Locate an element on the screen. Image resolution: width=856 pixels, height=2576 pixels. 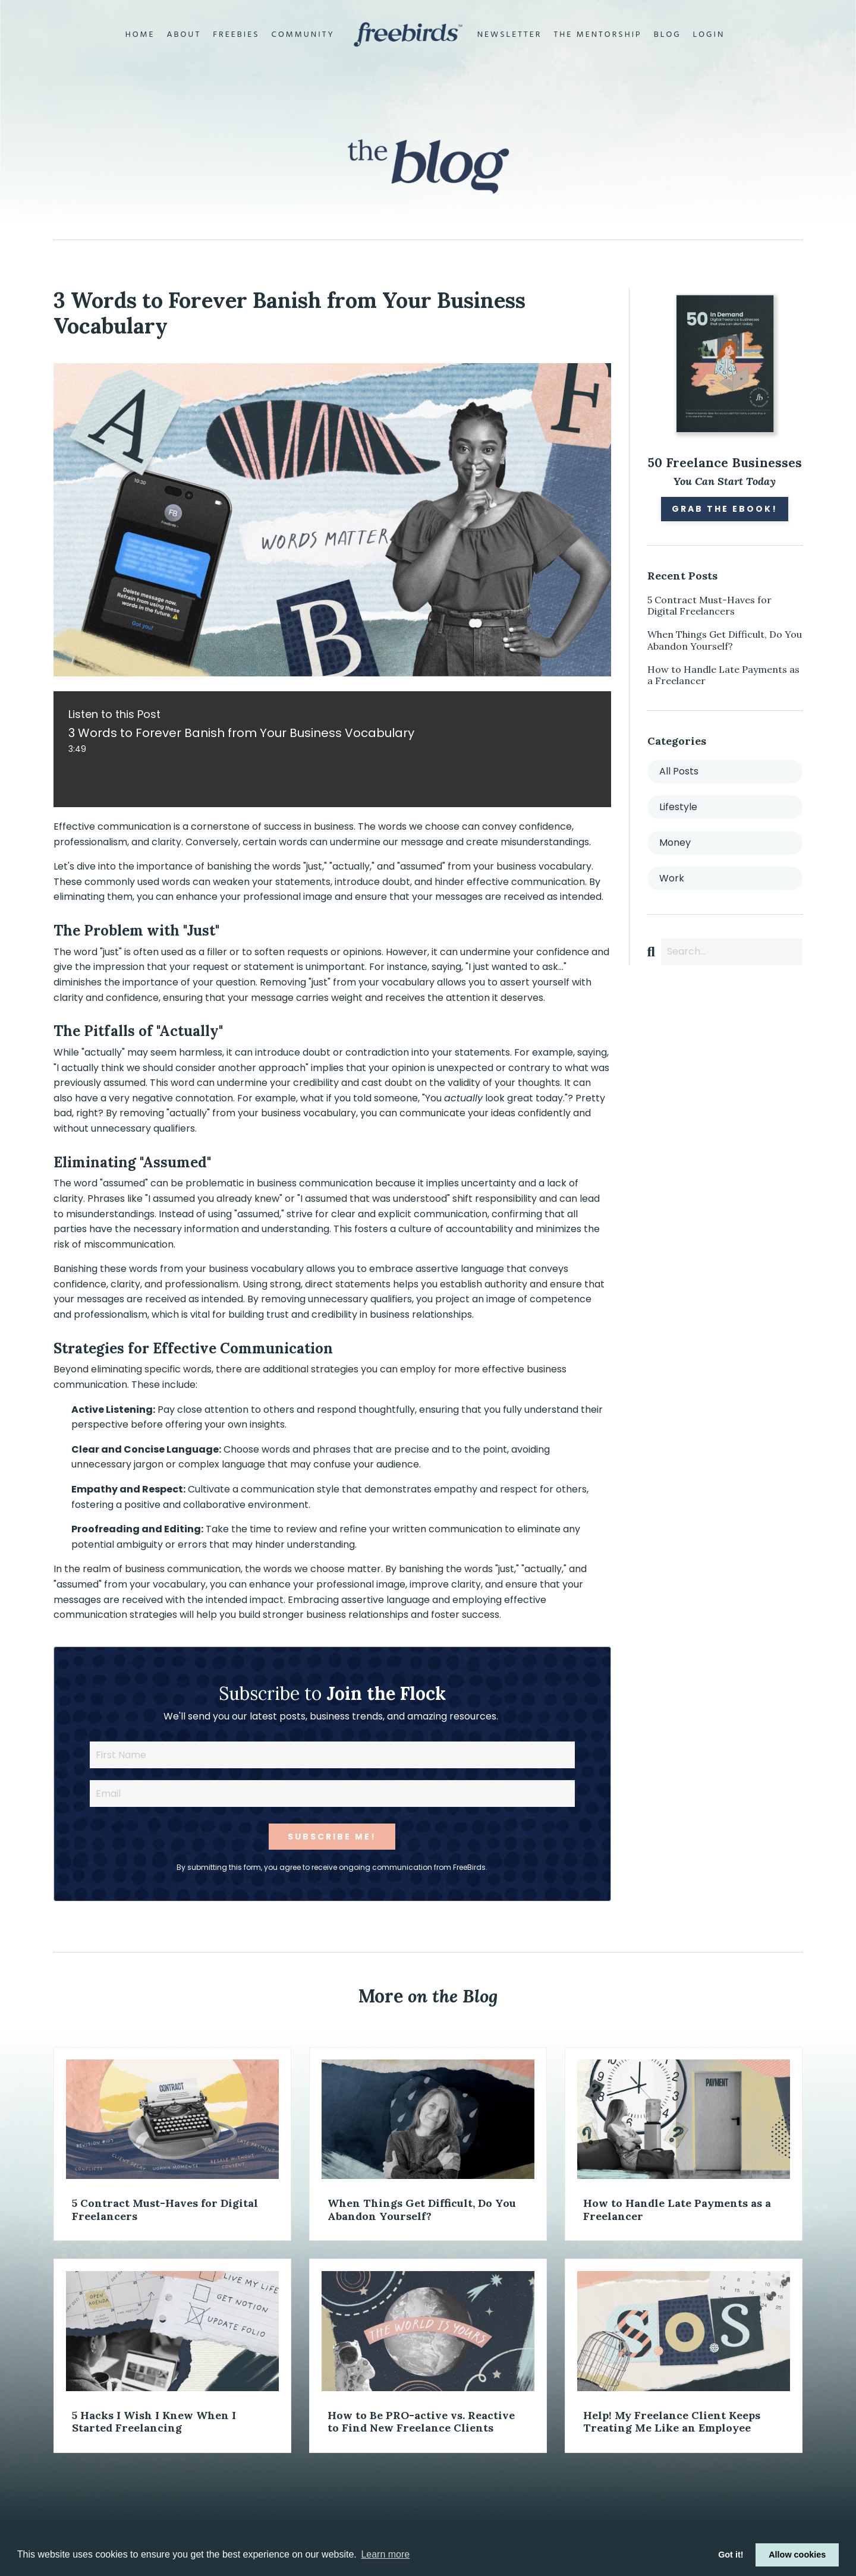
When Things Get Difficult, Do You Abandon Yourself? is located at coordinates (724, 640).